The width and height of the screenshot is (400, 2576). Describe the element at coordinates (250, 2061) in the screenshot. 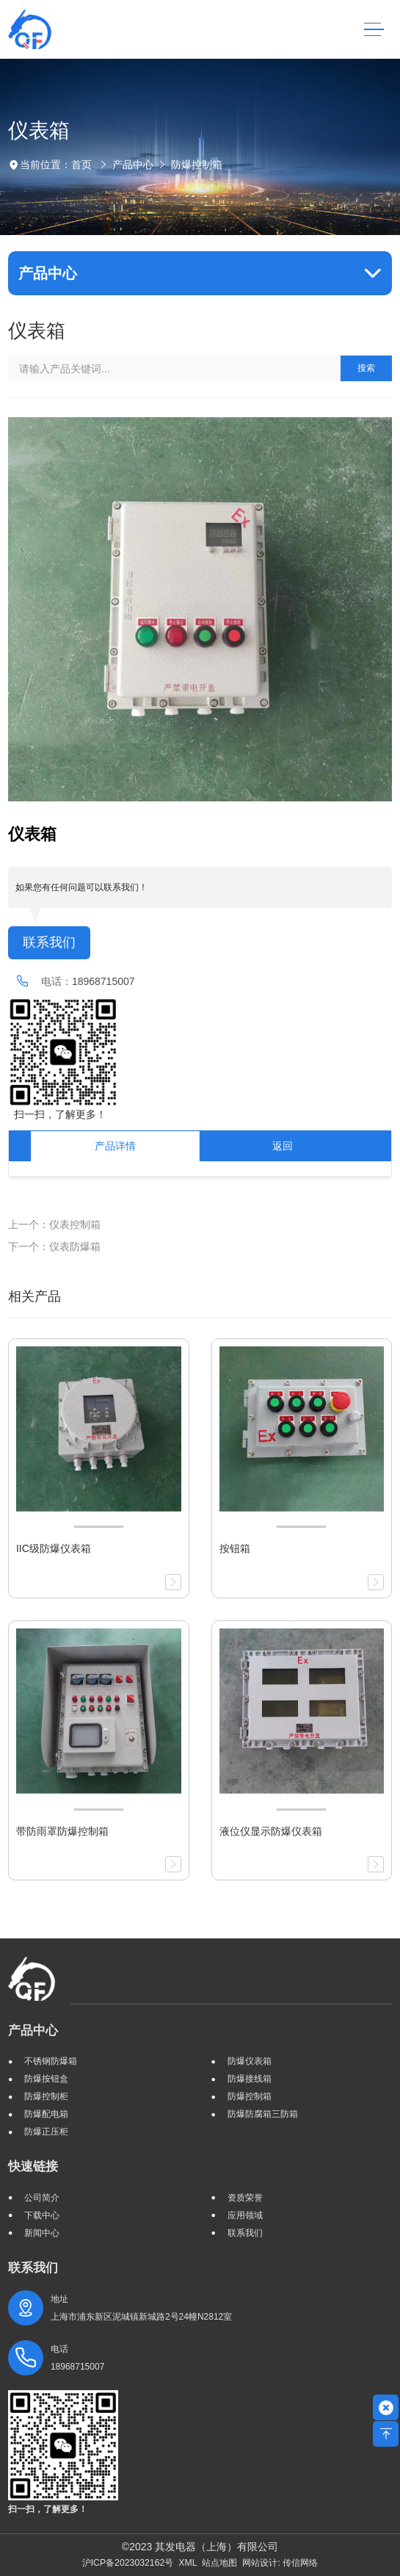

I see `防爆仪表箱` at that location.